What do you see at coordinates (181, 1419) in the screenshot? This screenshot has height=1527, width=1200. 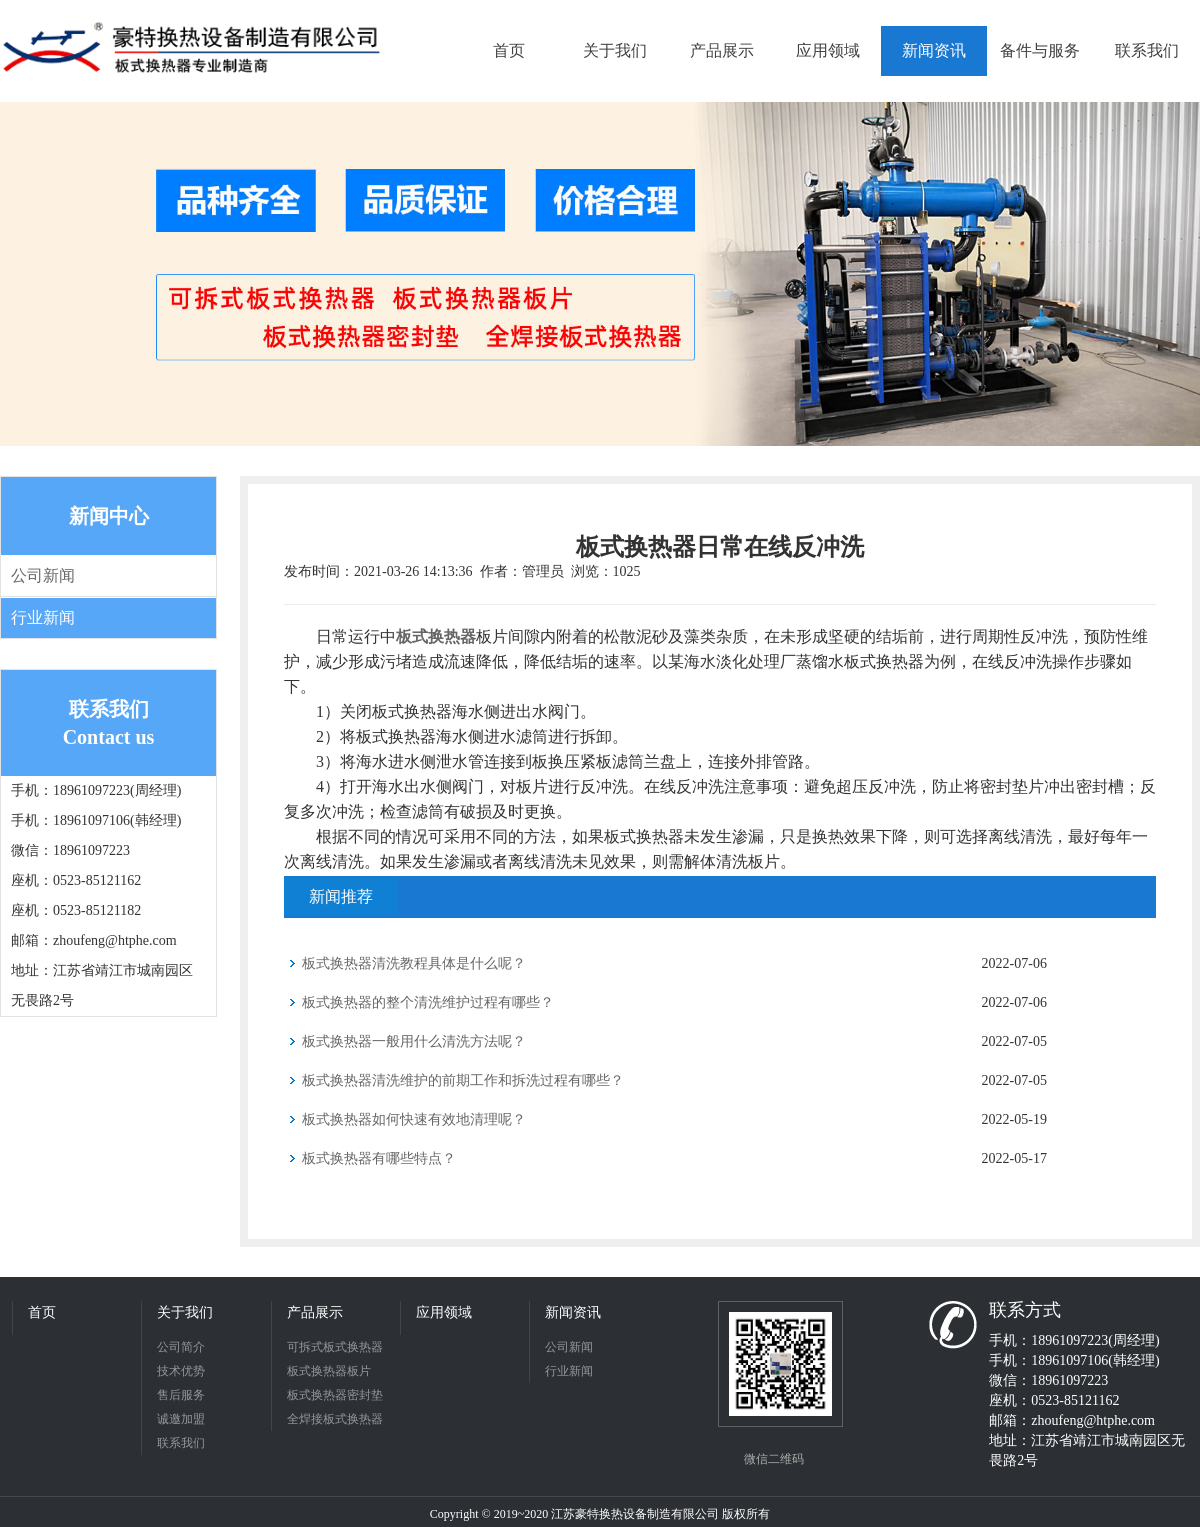 I see `诚邀加盟` at bounding box center [181, 1419].